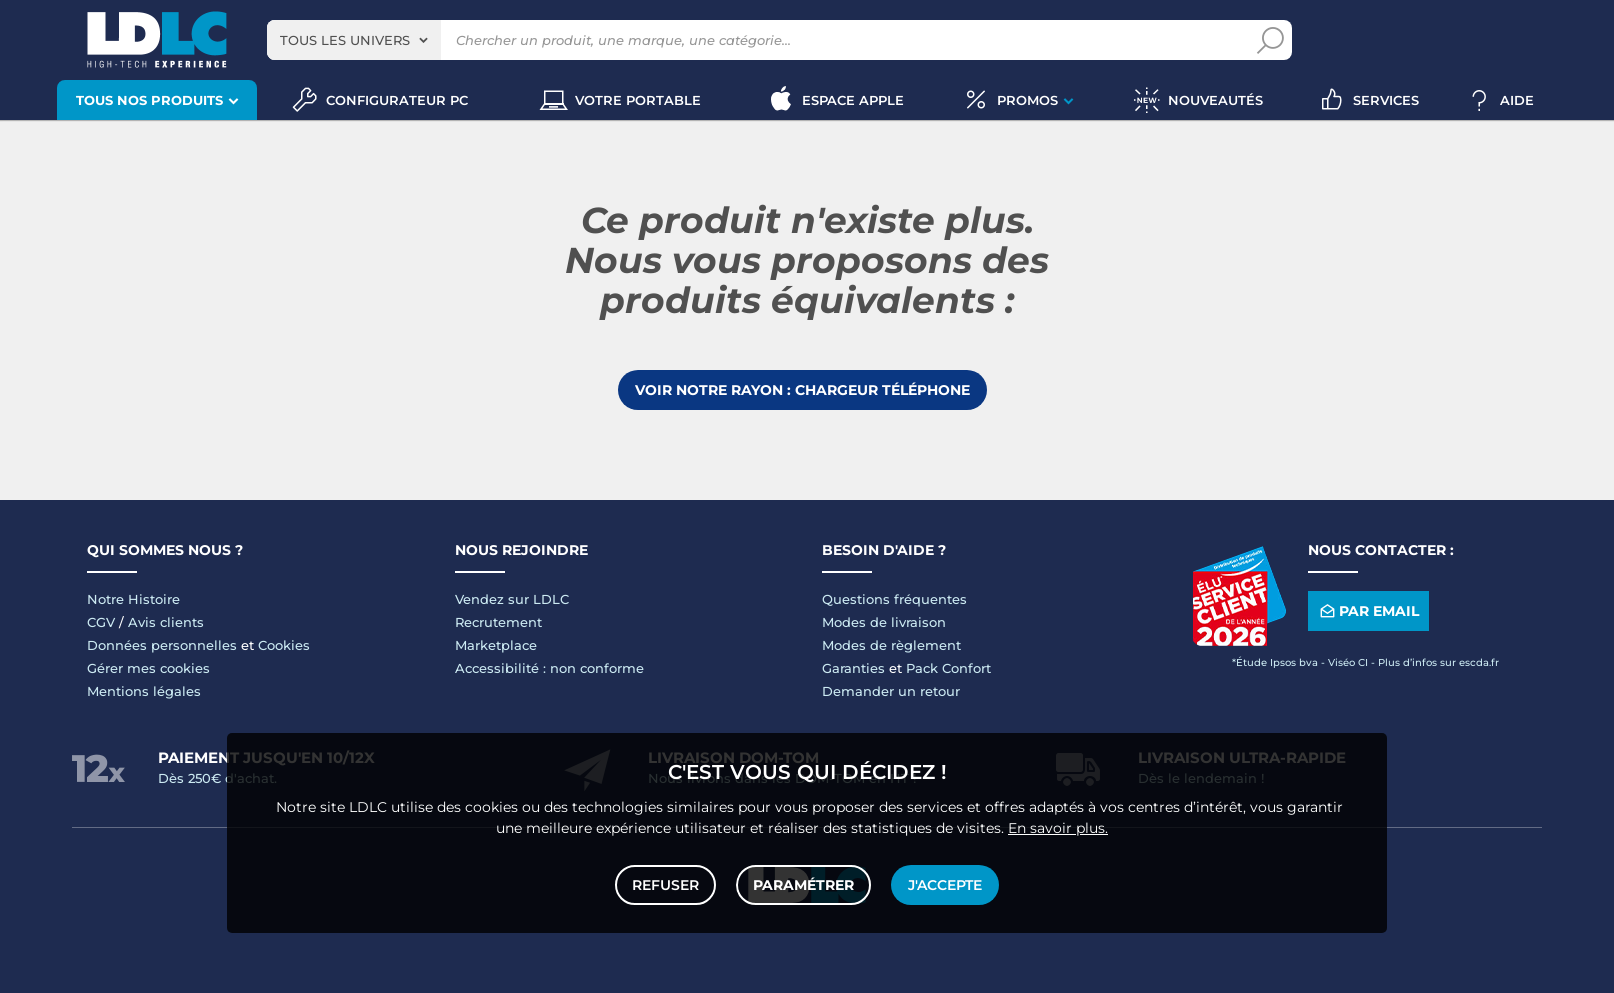 The width and height of the screenshot is (1614, 993). What do you see at coordinates (498, 622) in the screenshot?
I see `Recrutement` at bounding box center [498, 622].